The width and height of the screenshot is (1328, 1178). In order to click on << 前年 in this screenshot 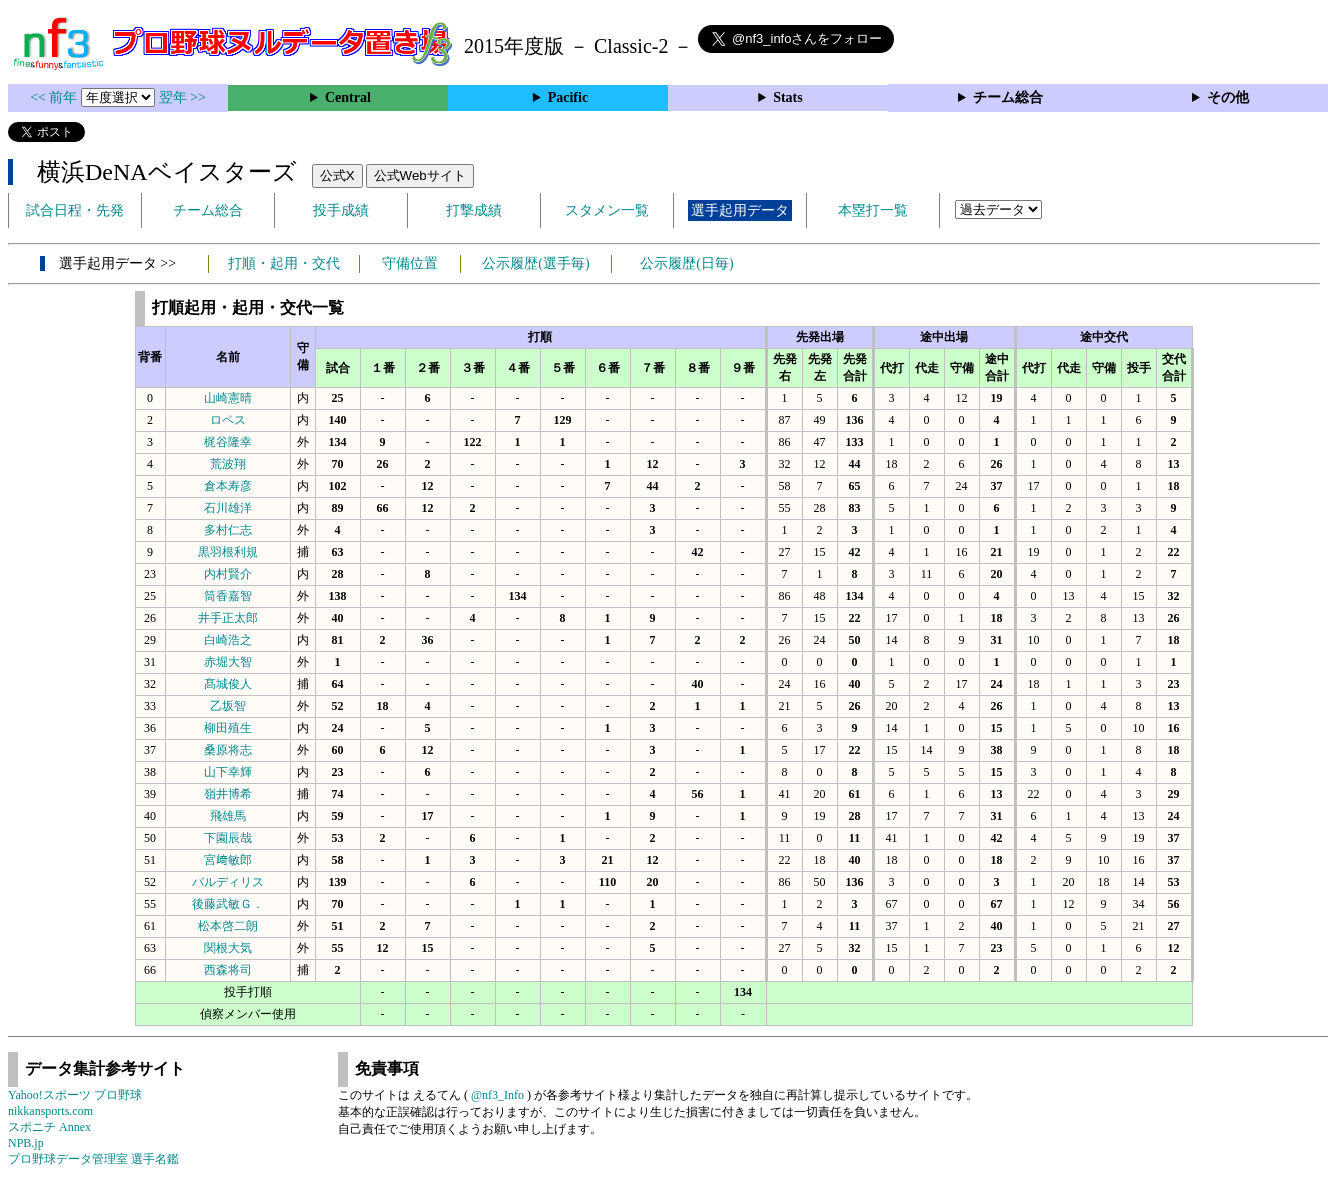, I will do `click(55, 97)`.